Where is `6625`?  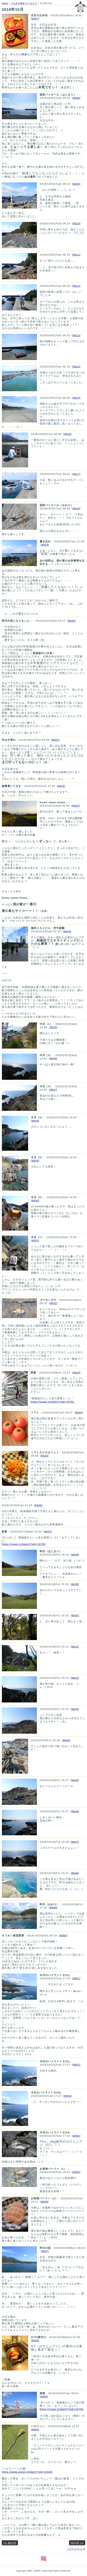 6625 is located at coordinates (53, 1027).